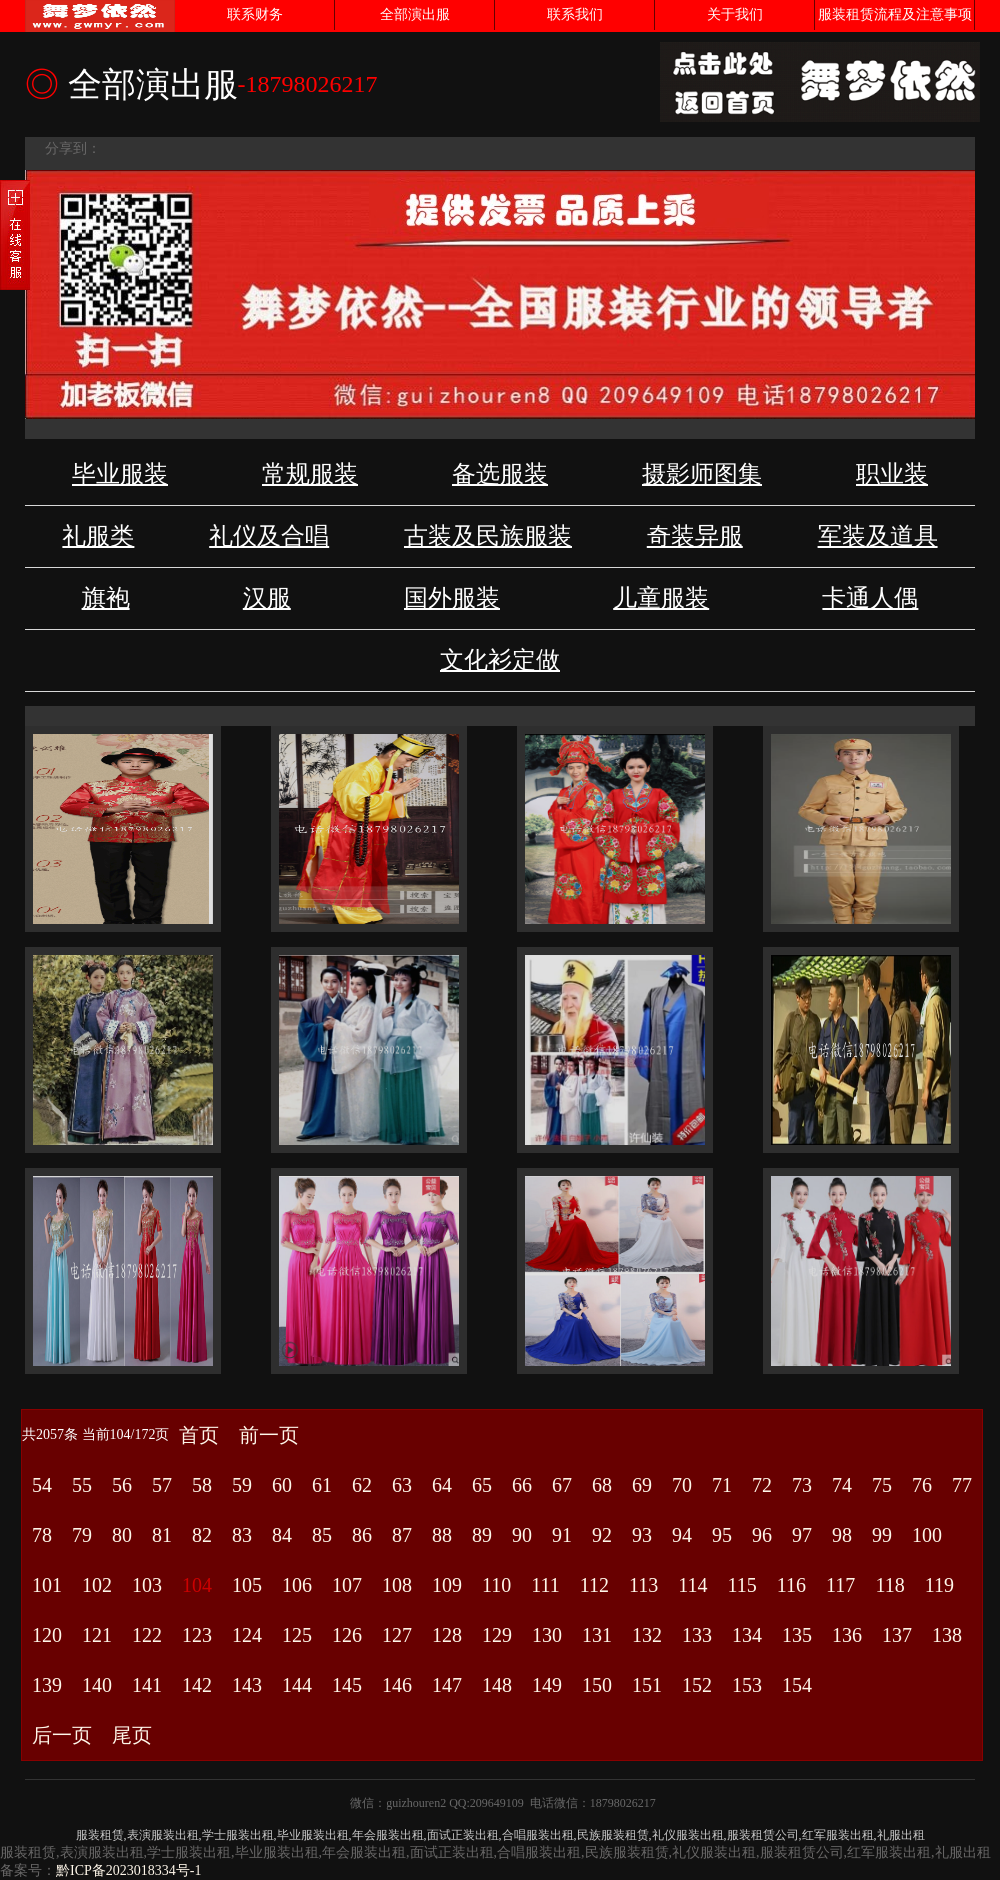  What do you see at coordinates (362, 1485) in the screenshot?
I see `62` at bounding box center [362, 1485].